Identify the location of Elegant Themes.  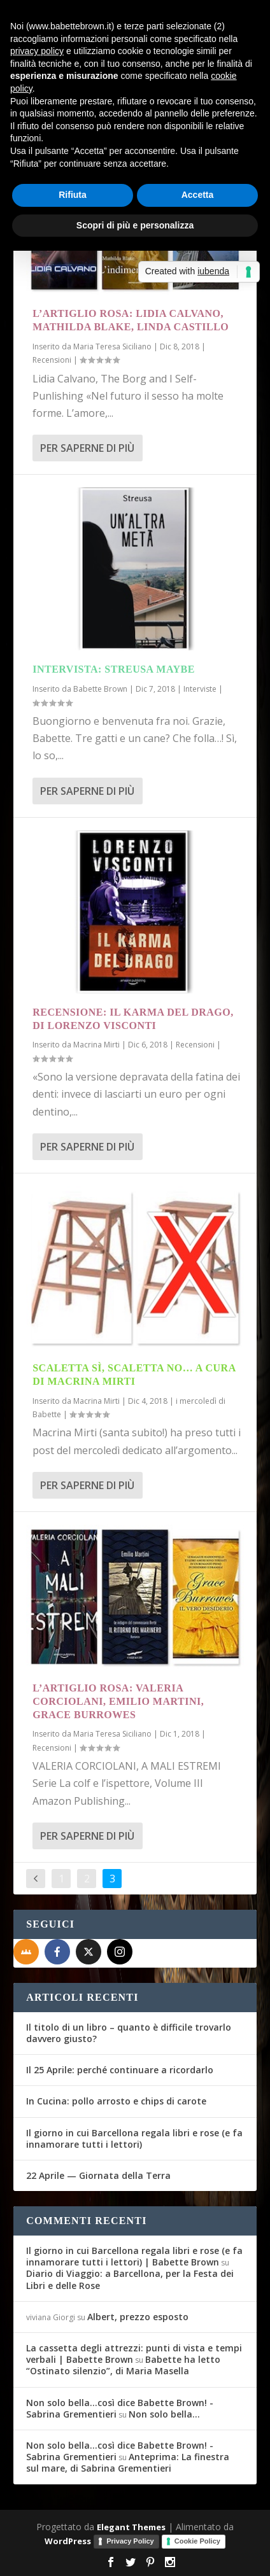
(131, 2527).